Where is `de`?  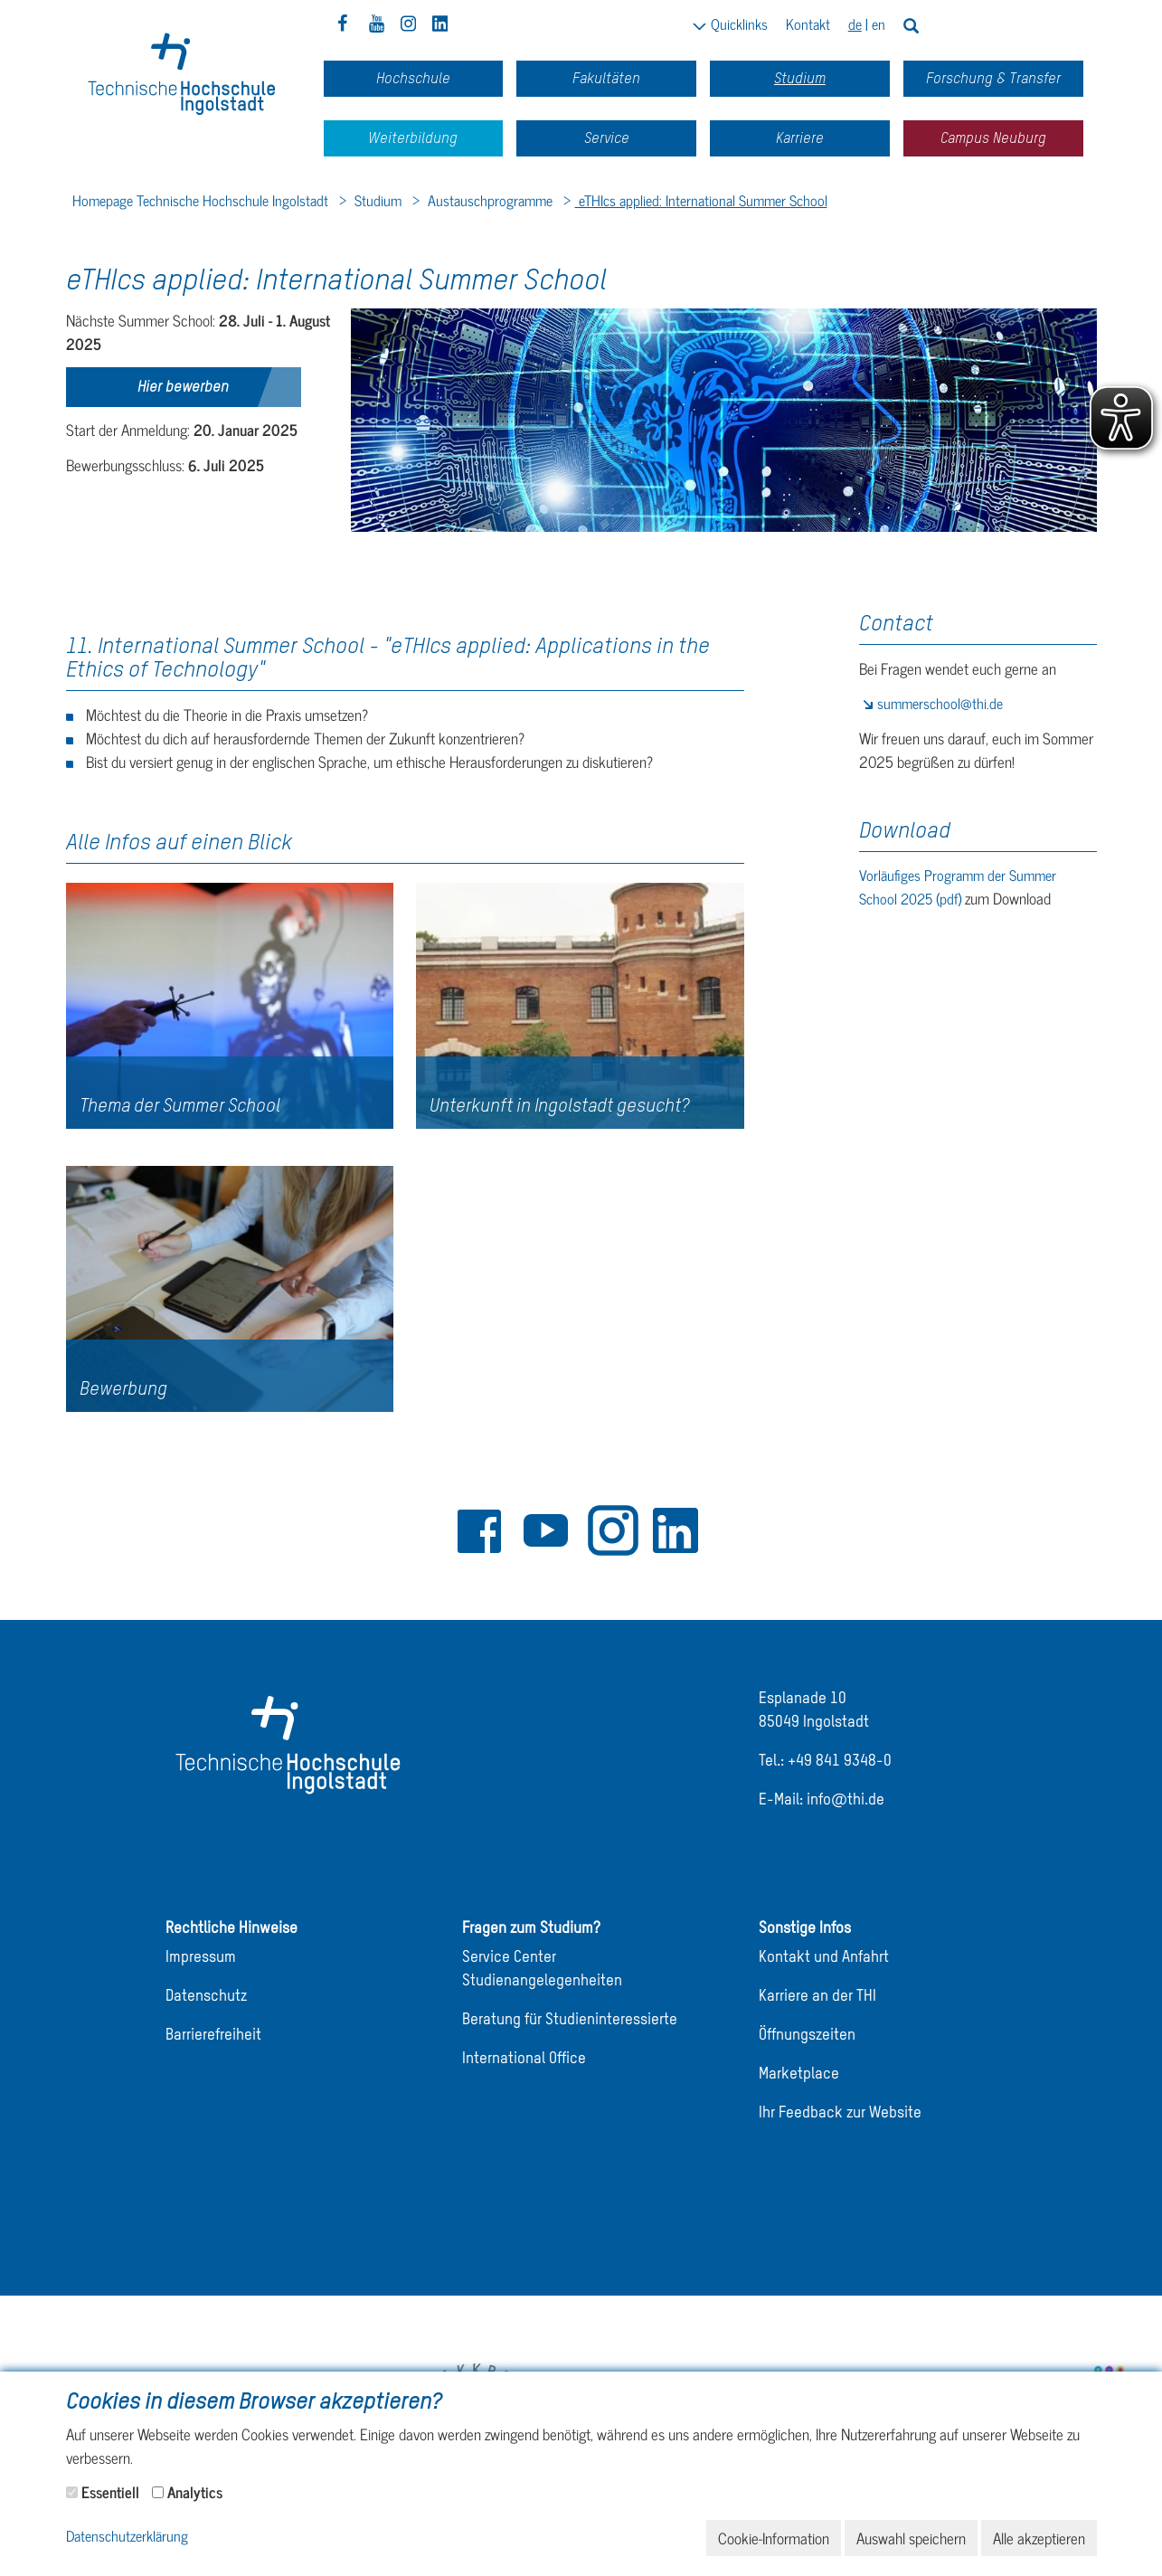
de is located at coordinates (855, 23).